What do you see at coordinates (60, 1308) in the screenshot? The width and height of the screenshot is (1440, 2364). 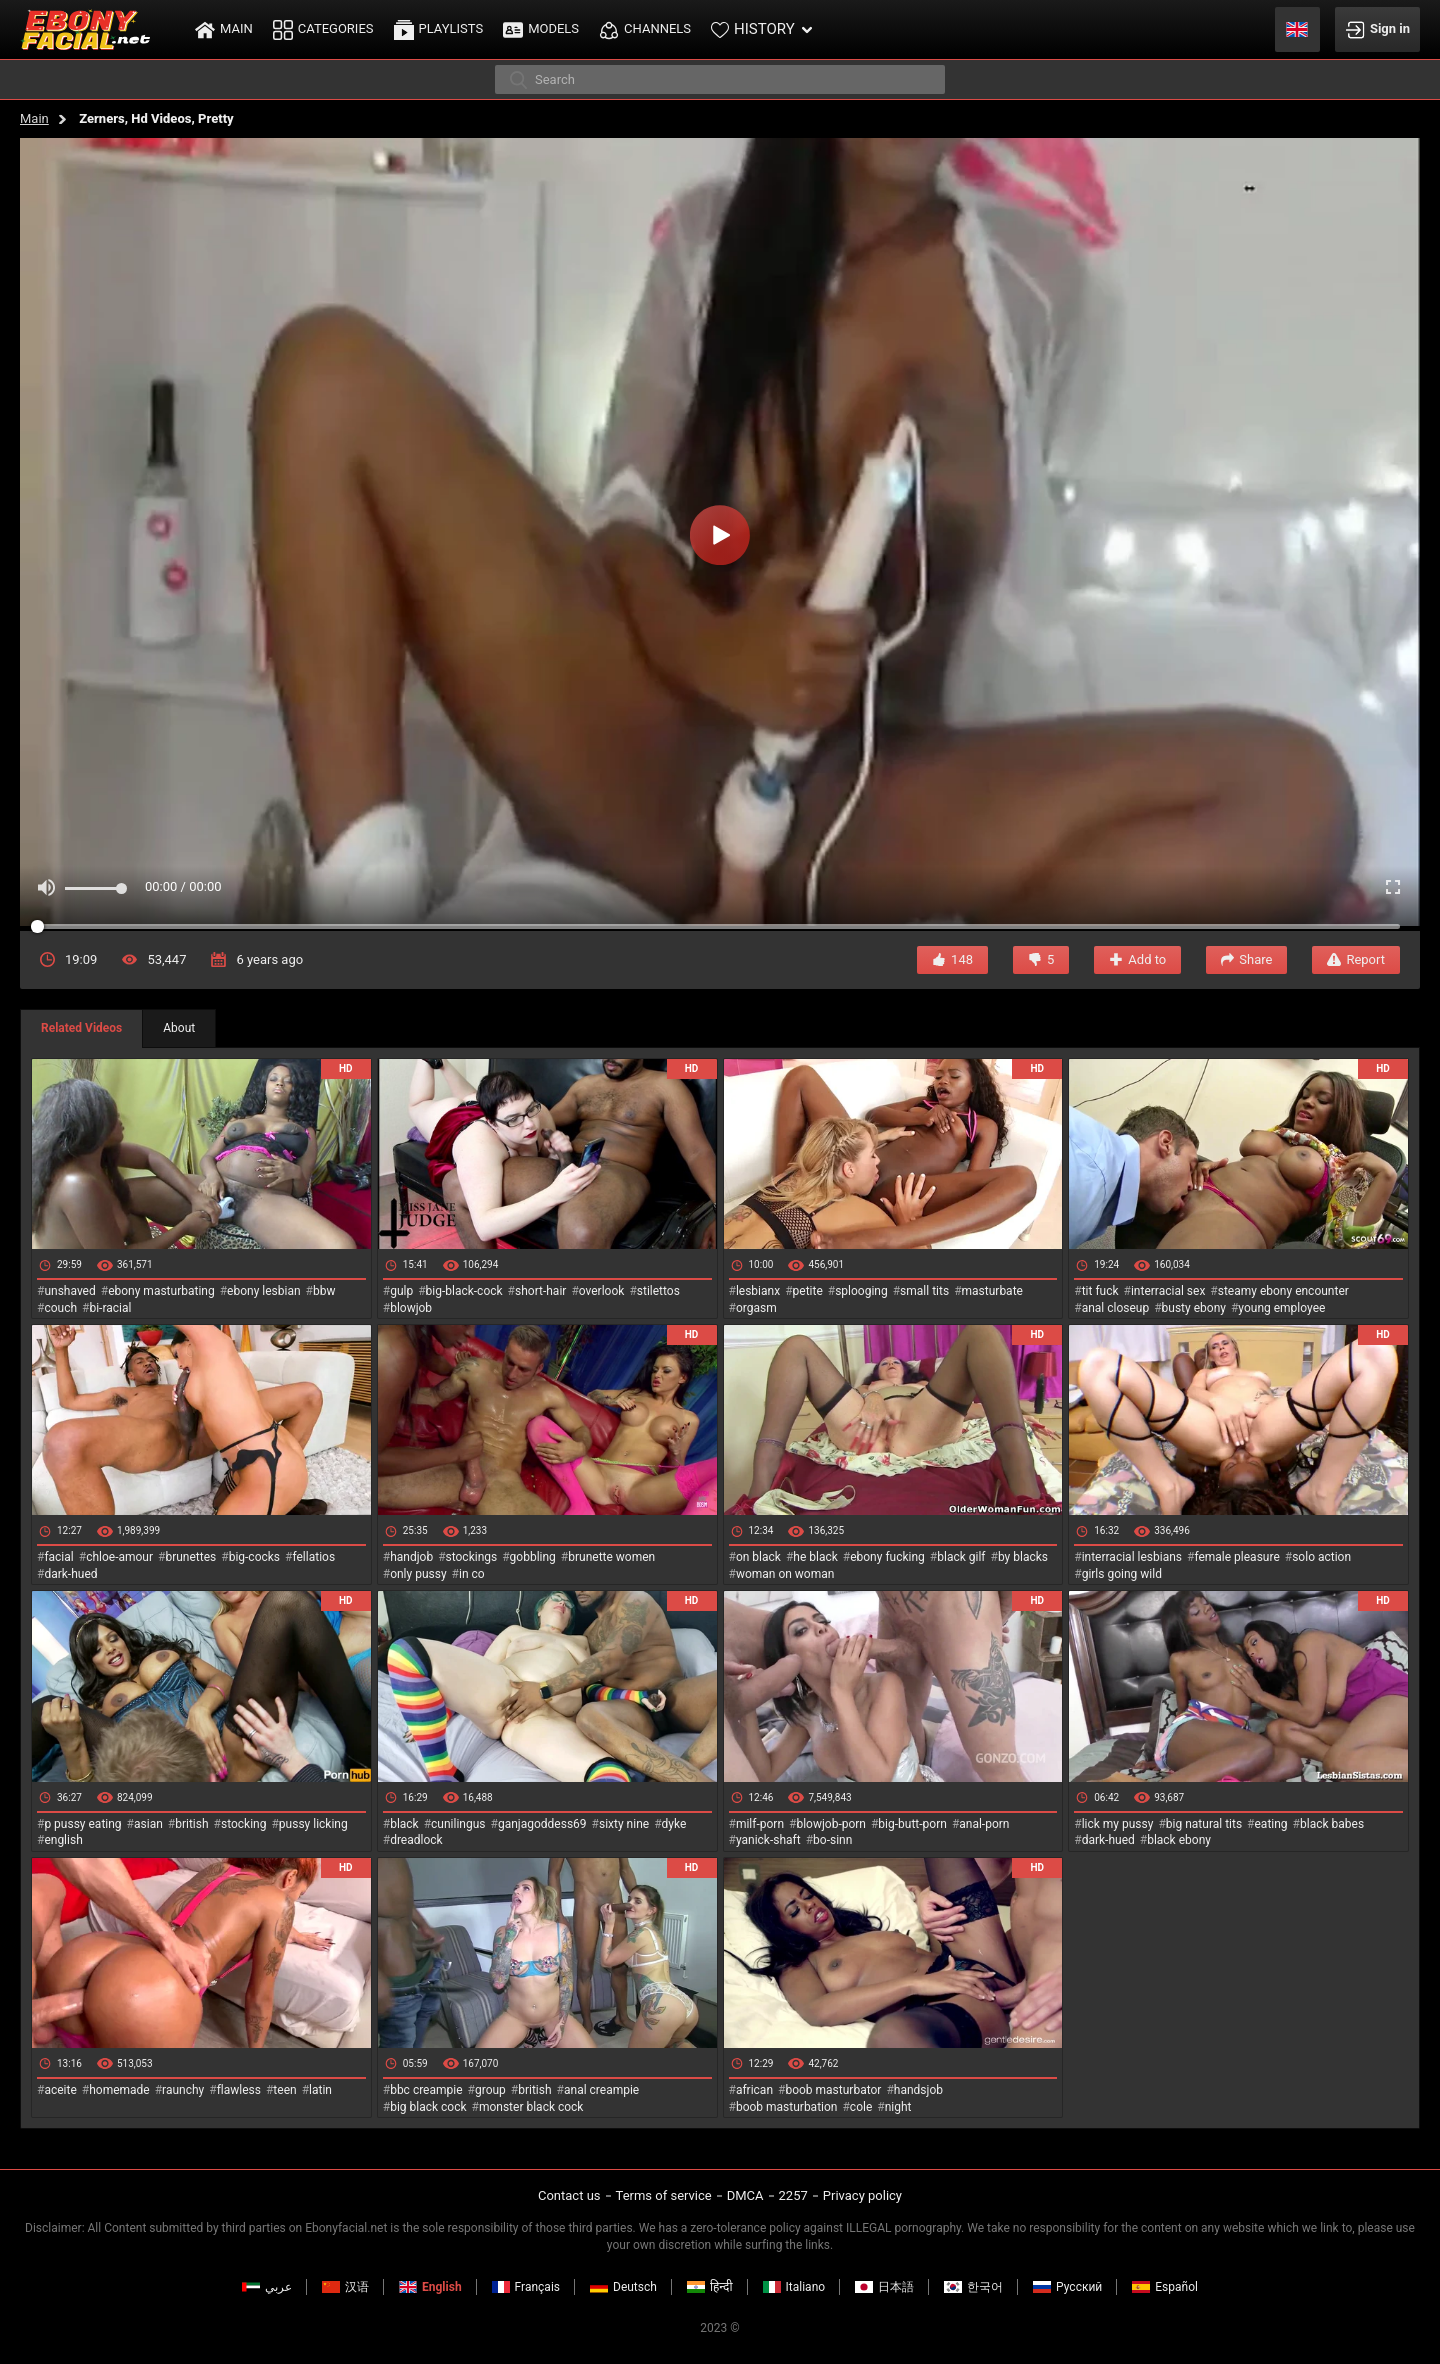 I see `couch` at bounding box center [60, 1308].